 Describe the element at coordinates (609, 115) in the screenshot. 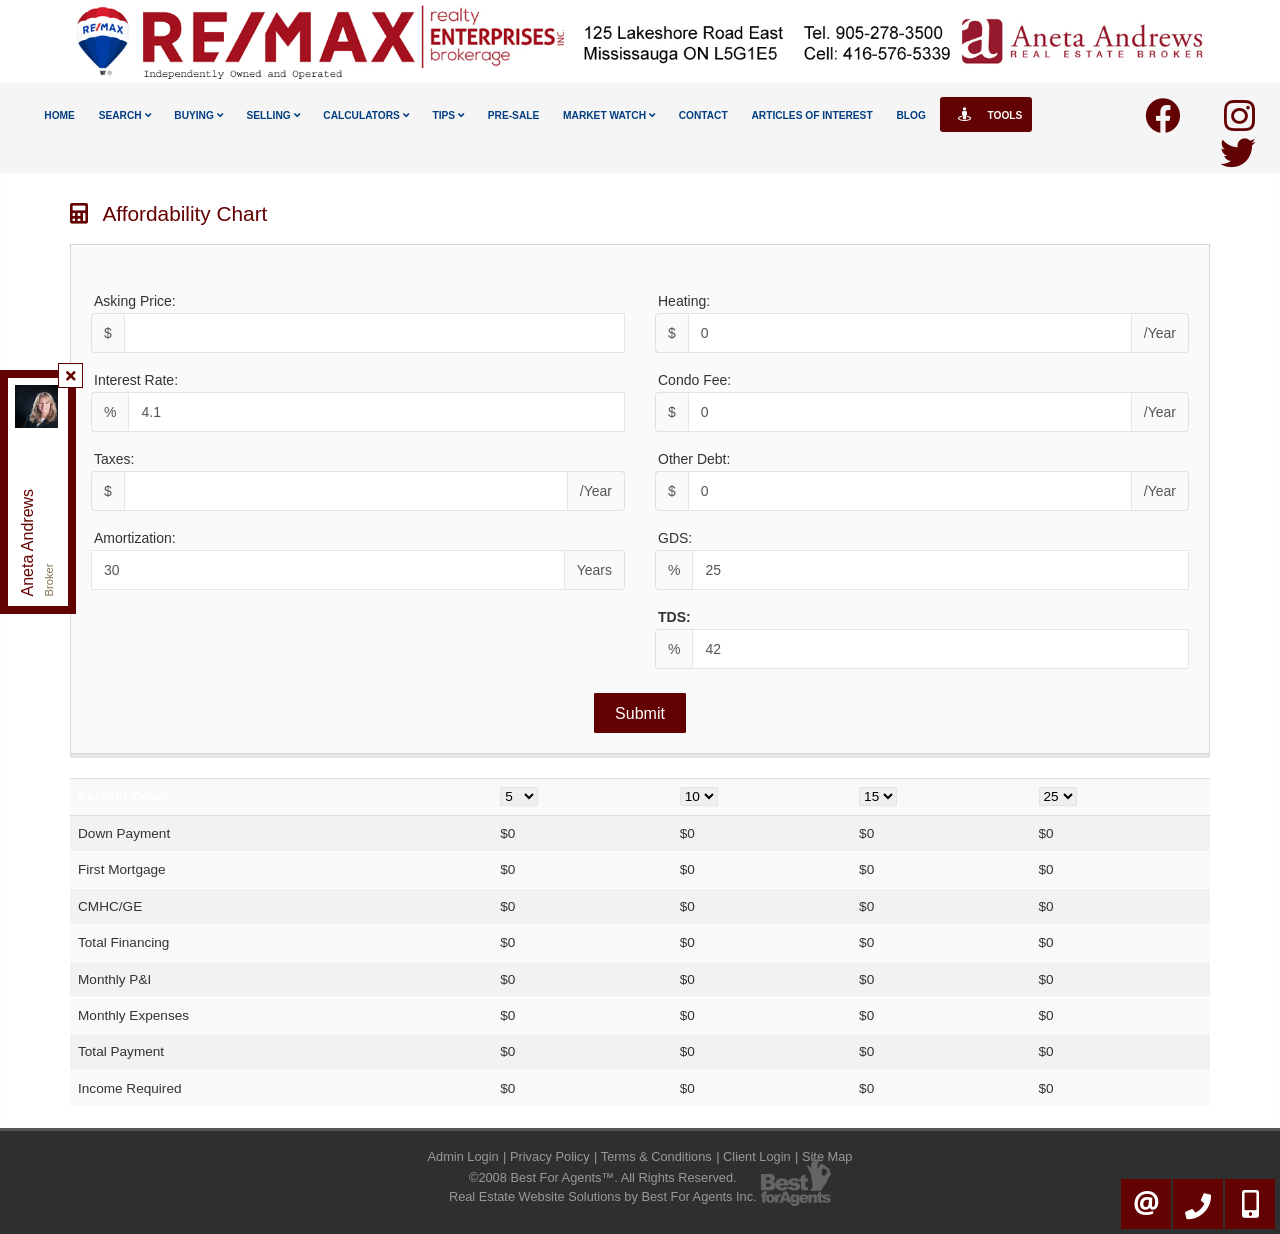

I see `Market Watch [button]` at that location.